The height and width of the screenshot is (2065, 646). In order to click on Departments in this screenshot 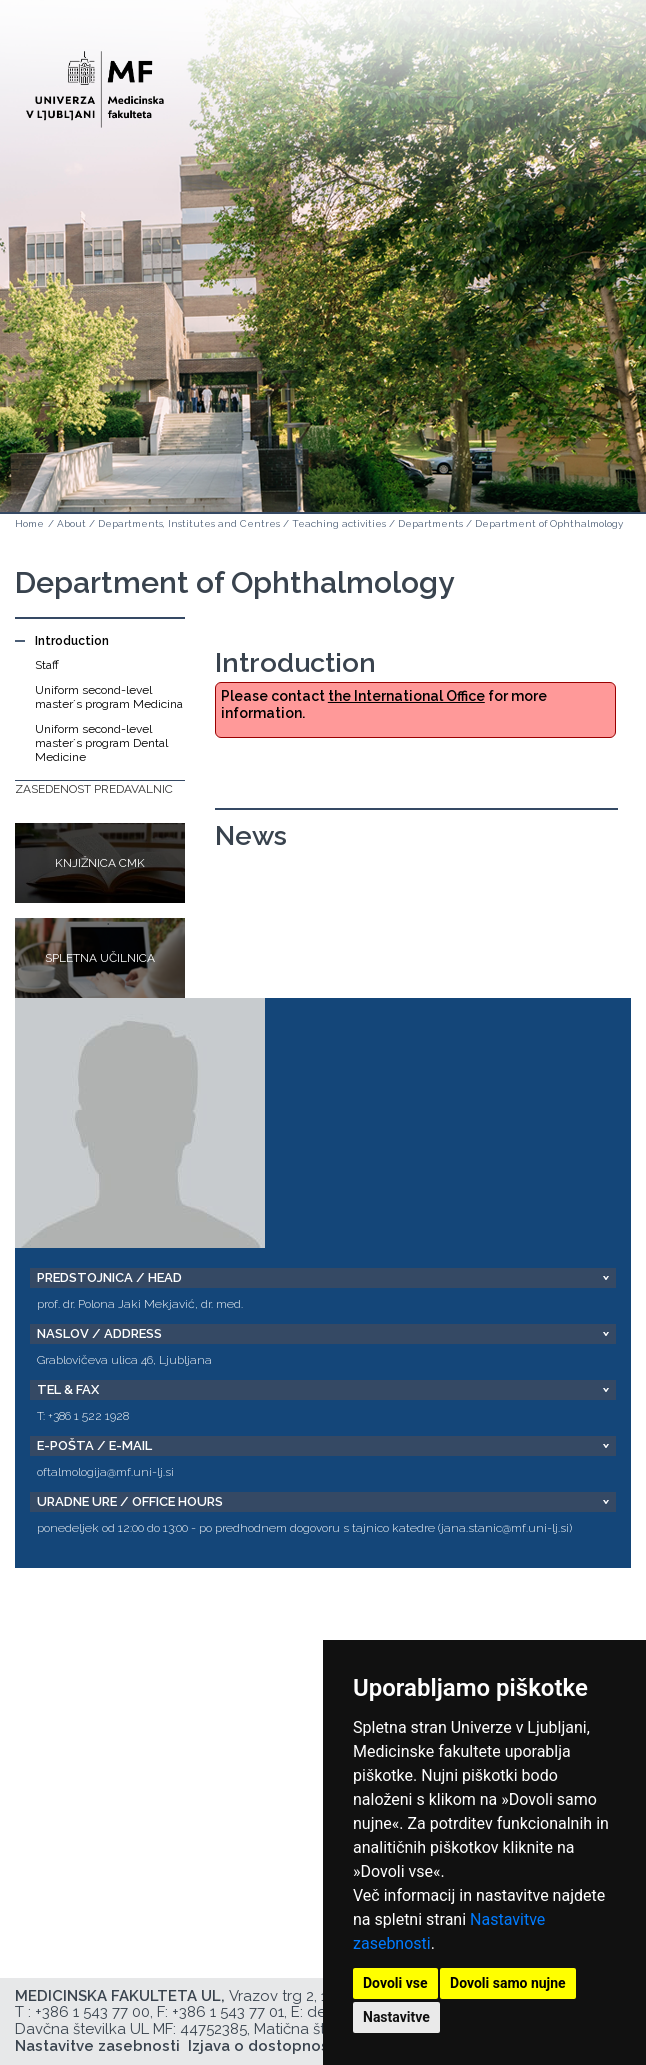, I will do `click(430, 523)`.